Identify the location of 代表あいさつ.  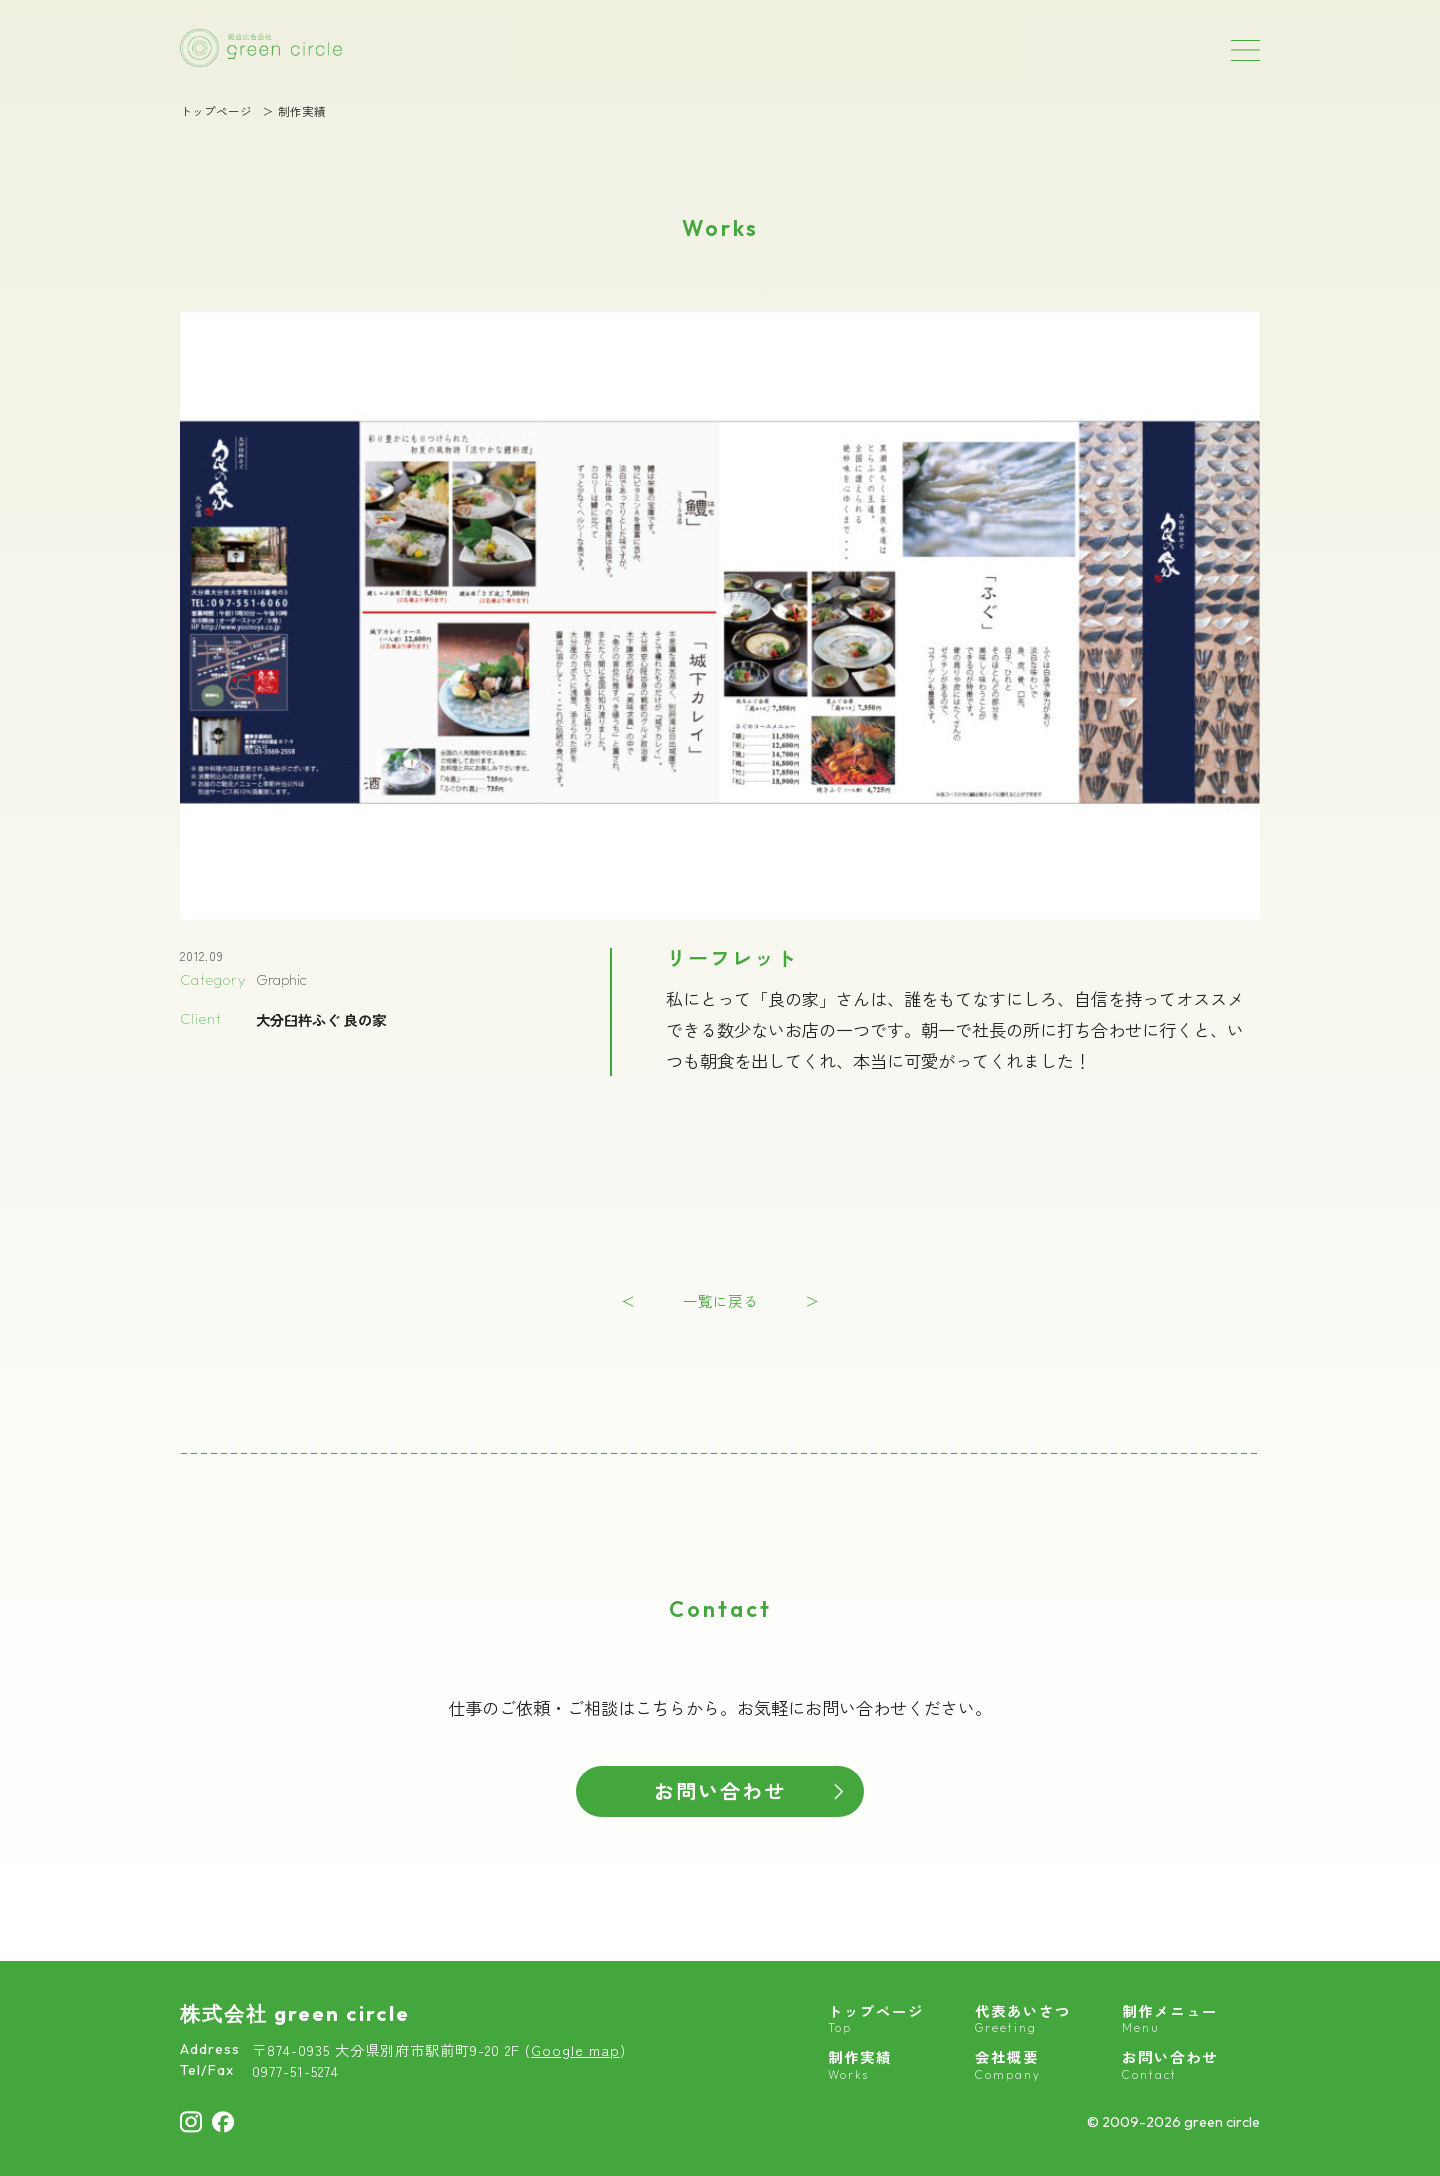
(1023, 2019).